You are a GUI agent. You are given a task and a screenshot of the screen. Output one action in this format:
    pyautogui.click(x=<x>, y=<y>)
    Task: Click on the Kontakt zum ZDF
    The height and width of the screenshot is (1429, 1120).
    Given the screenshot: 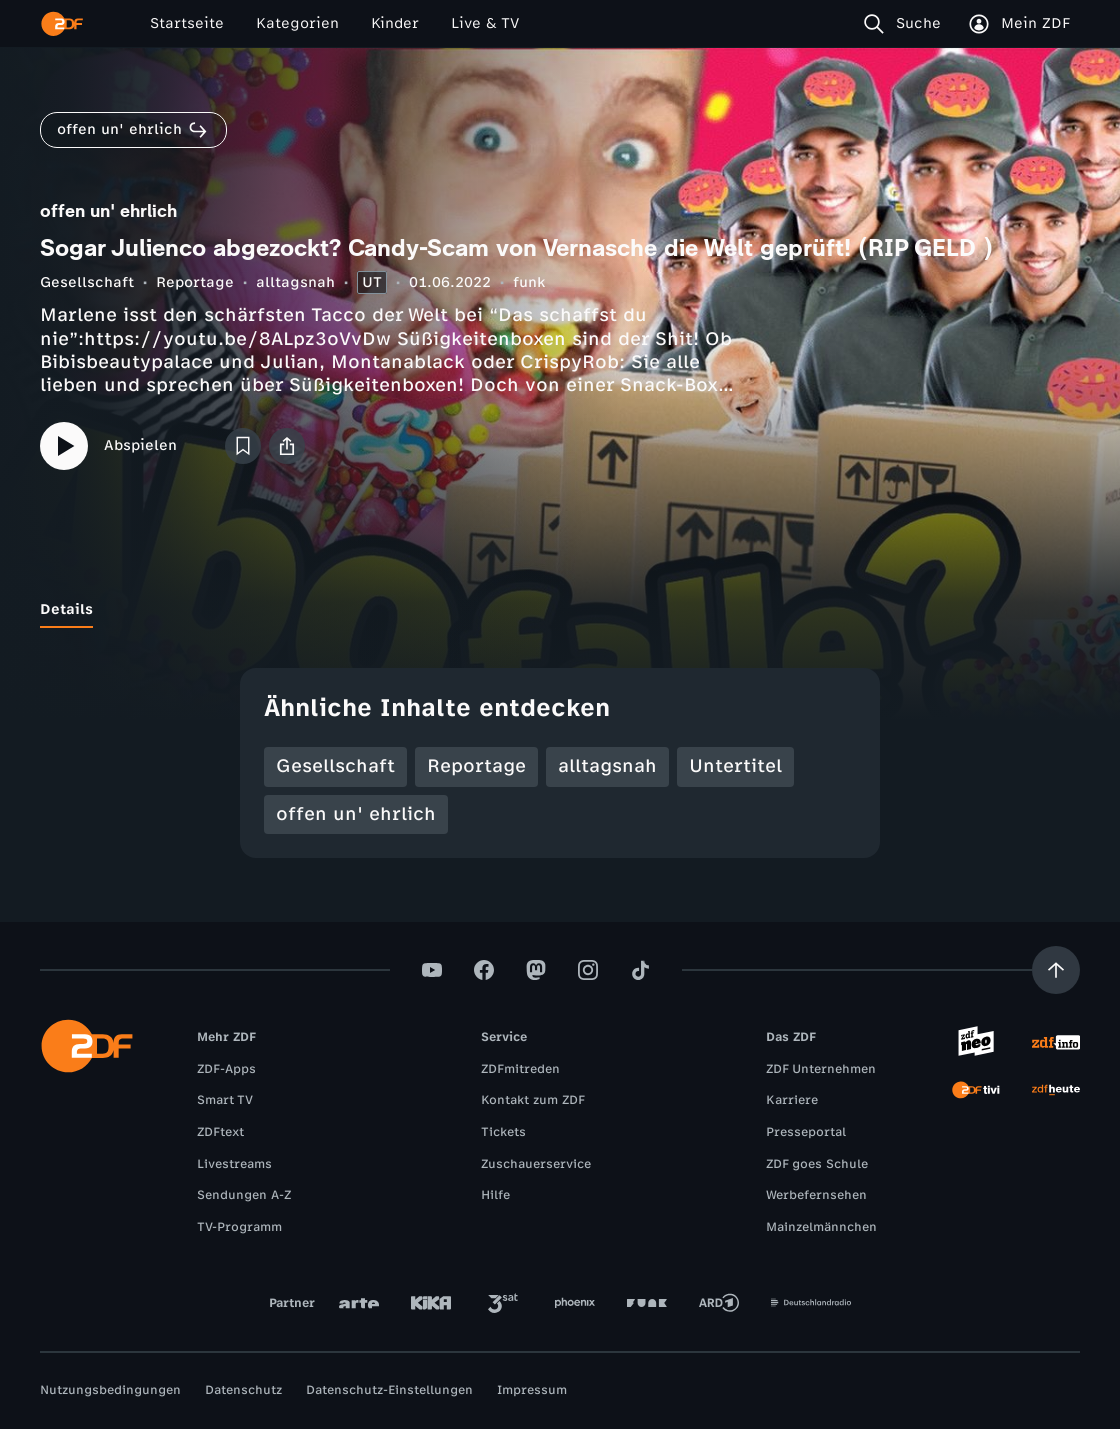 What is the action you would take?
    pyautogui.click(x=533, y=1100)
    